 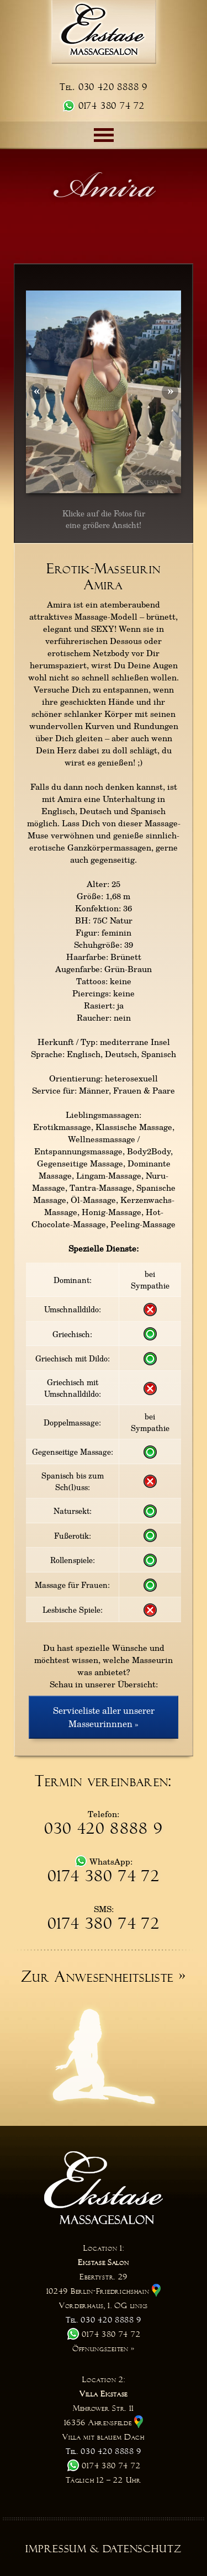 What do you see at coordinates (103, 2291) in the screenshot?
I see `Ebertystr. 29 10249 Berlin-Friedrichshain Vorderhaus, 1. OG links` at bounding box center [103, 2291].